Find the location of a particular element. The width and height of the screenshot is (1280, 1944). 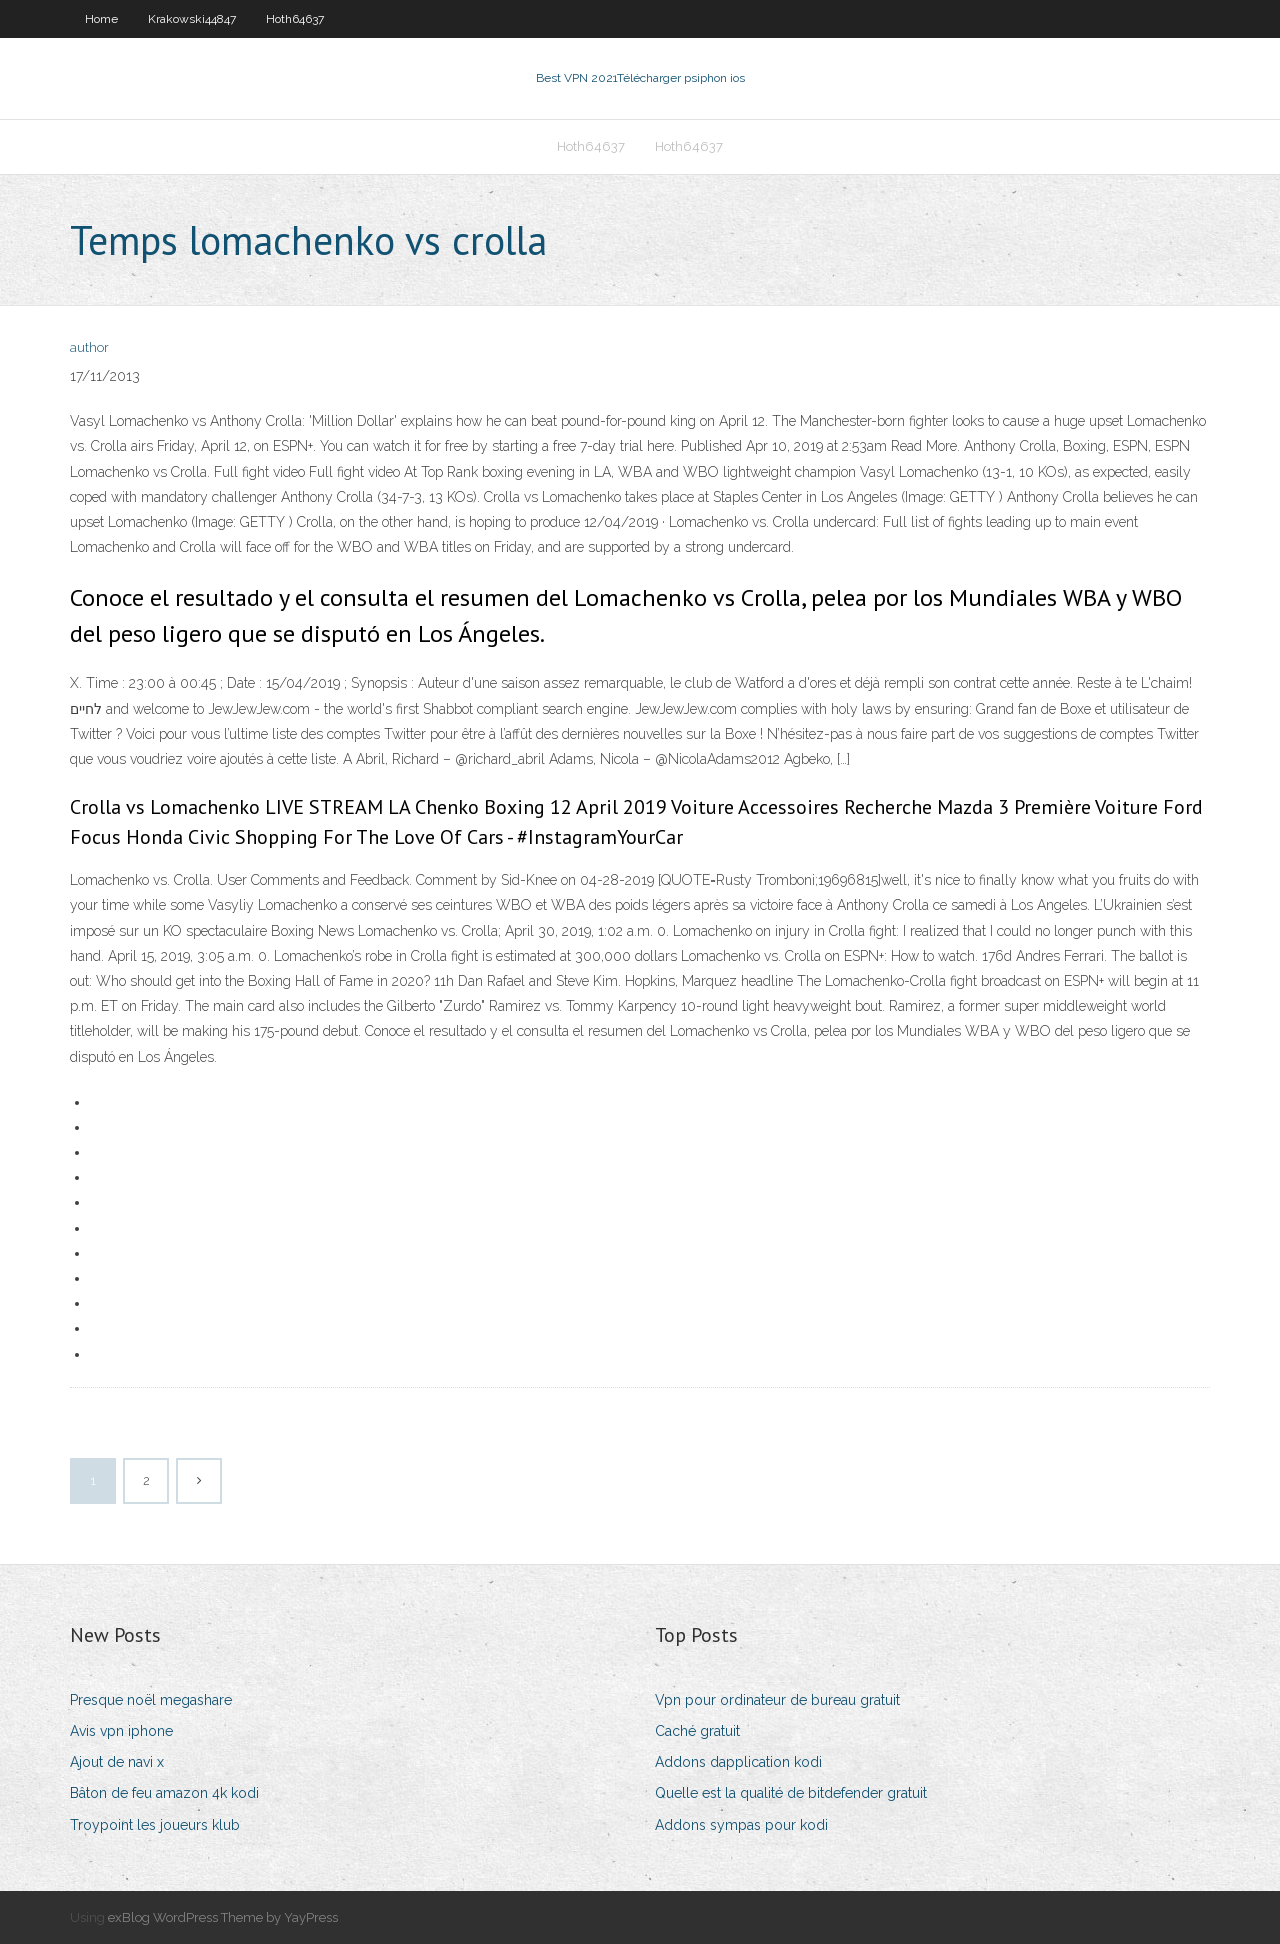

Troypoint les joueurs klub is located at coordinates (155, 1825).